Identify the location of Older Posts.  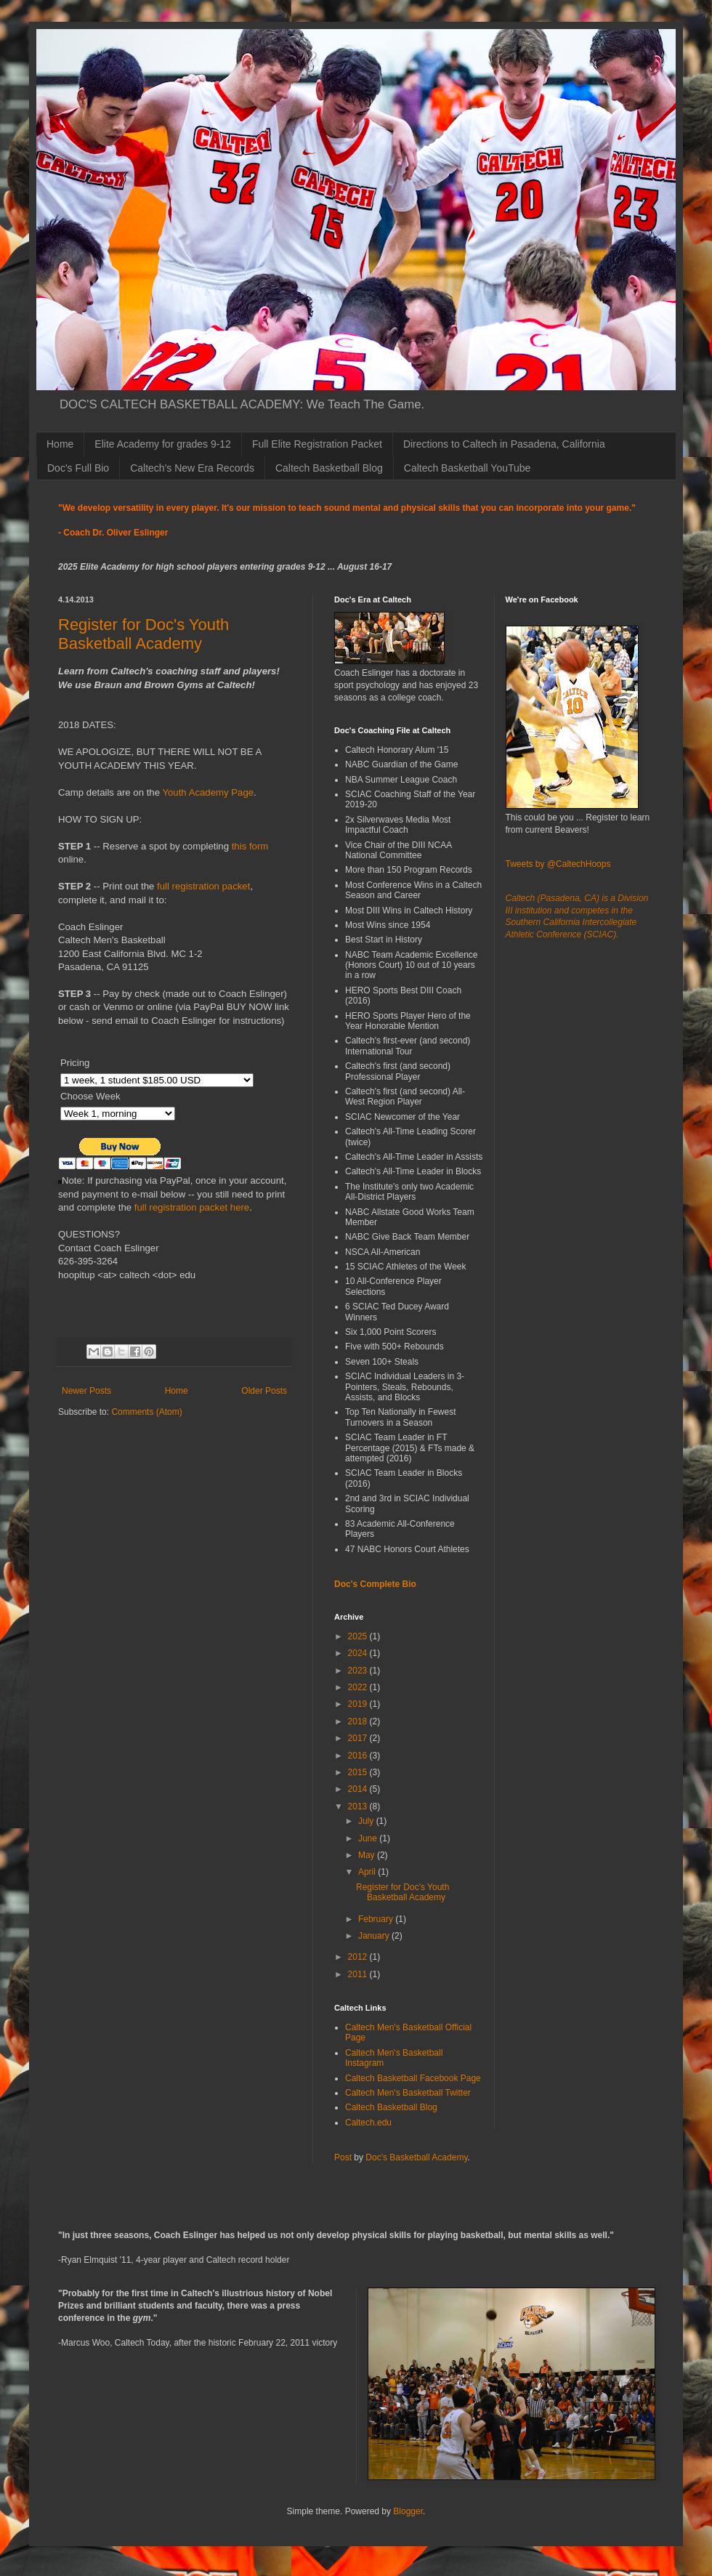
(264, 1391).